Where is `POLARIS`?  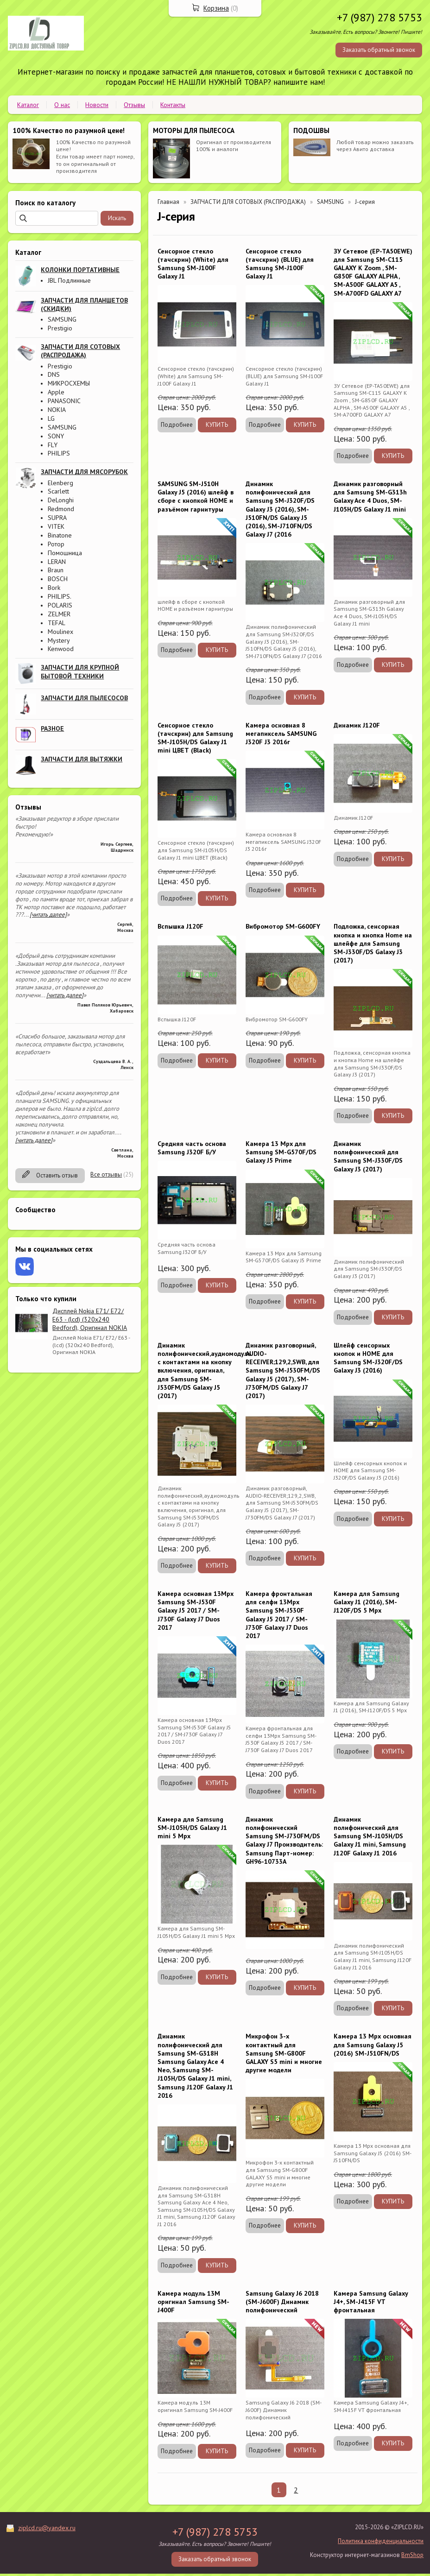 POLARIS is located at coordinates (60, 605).